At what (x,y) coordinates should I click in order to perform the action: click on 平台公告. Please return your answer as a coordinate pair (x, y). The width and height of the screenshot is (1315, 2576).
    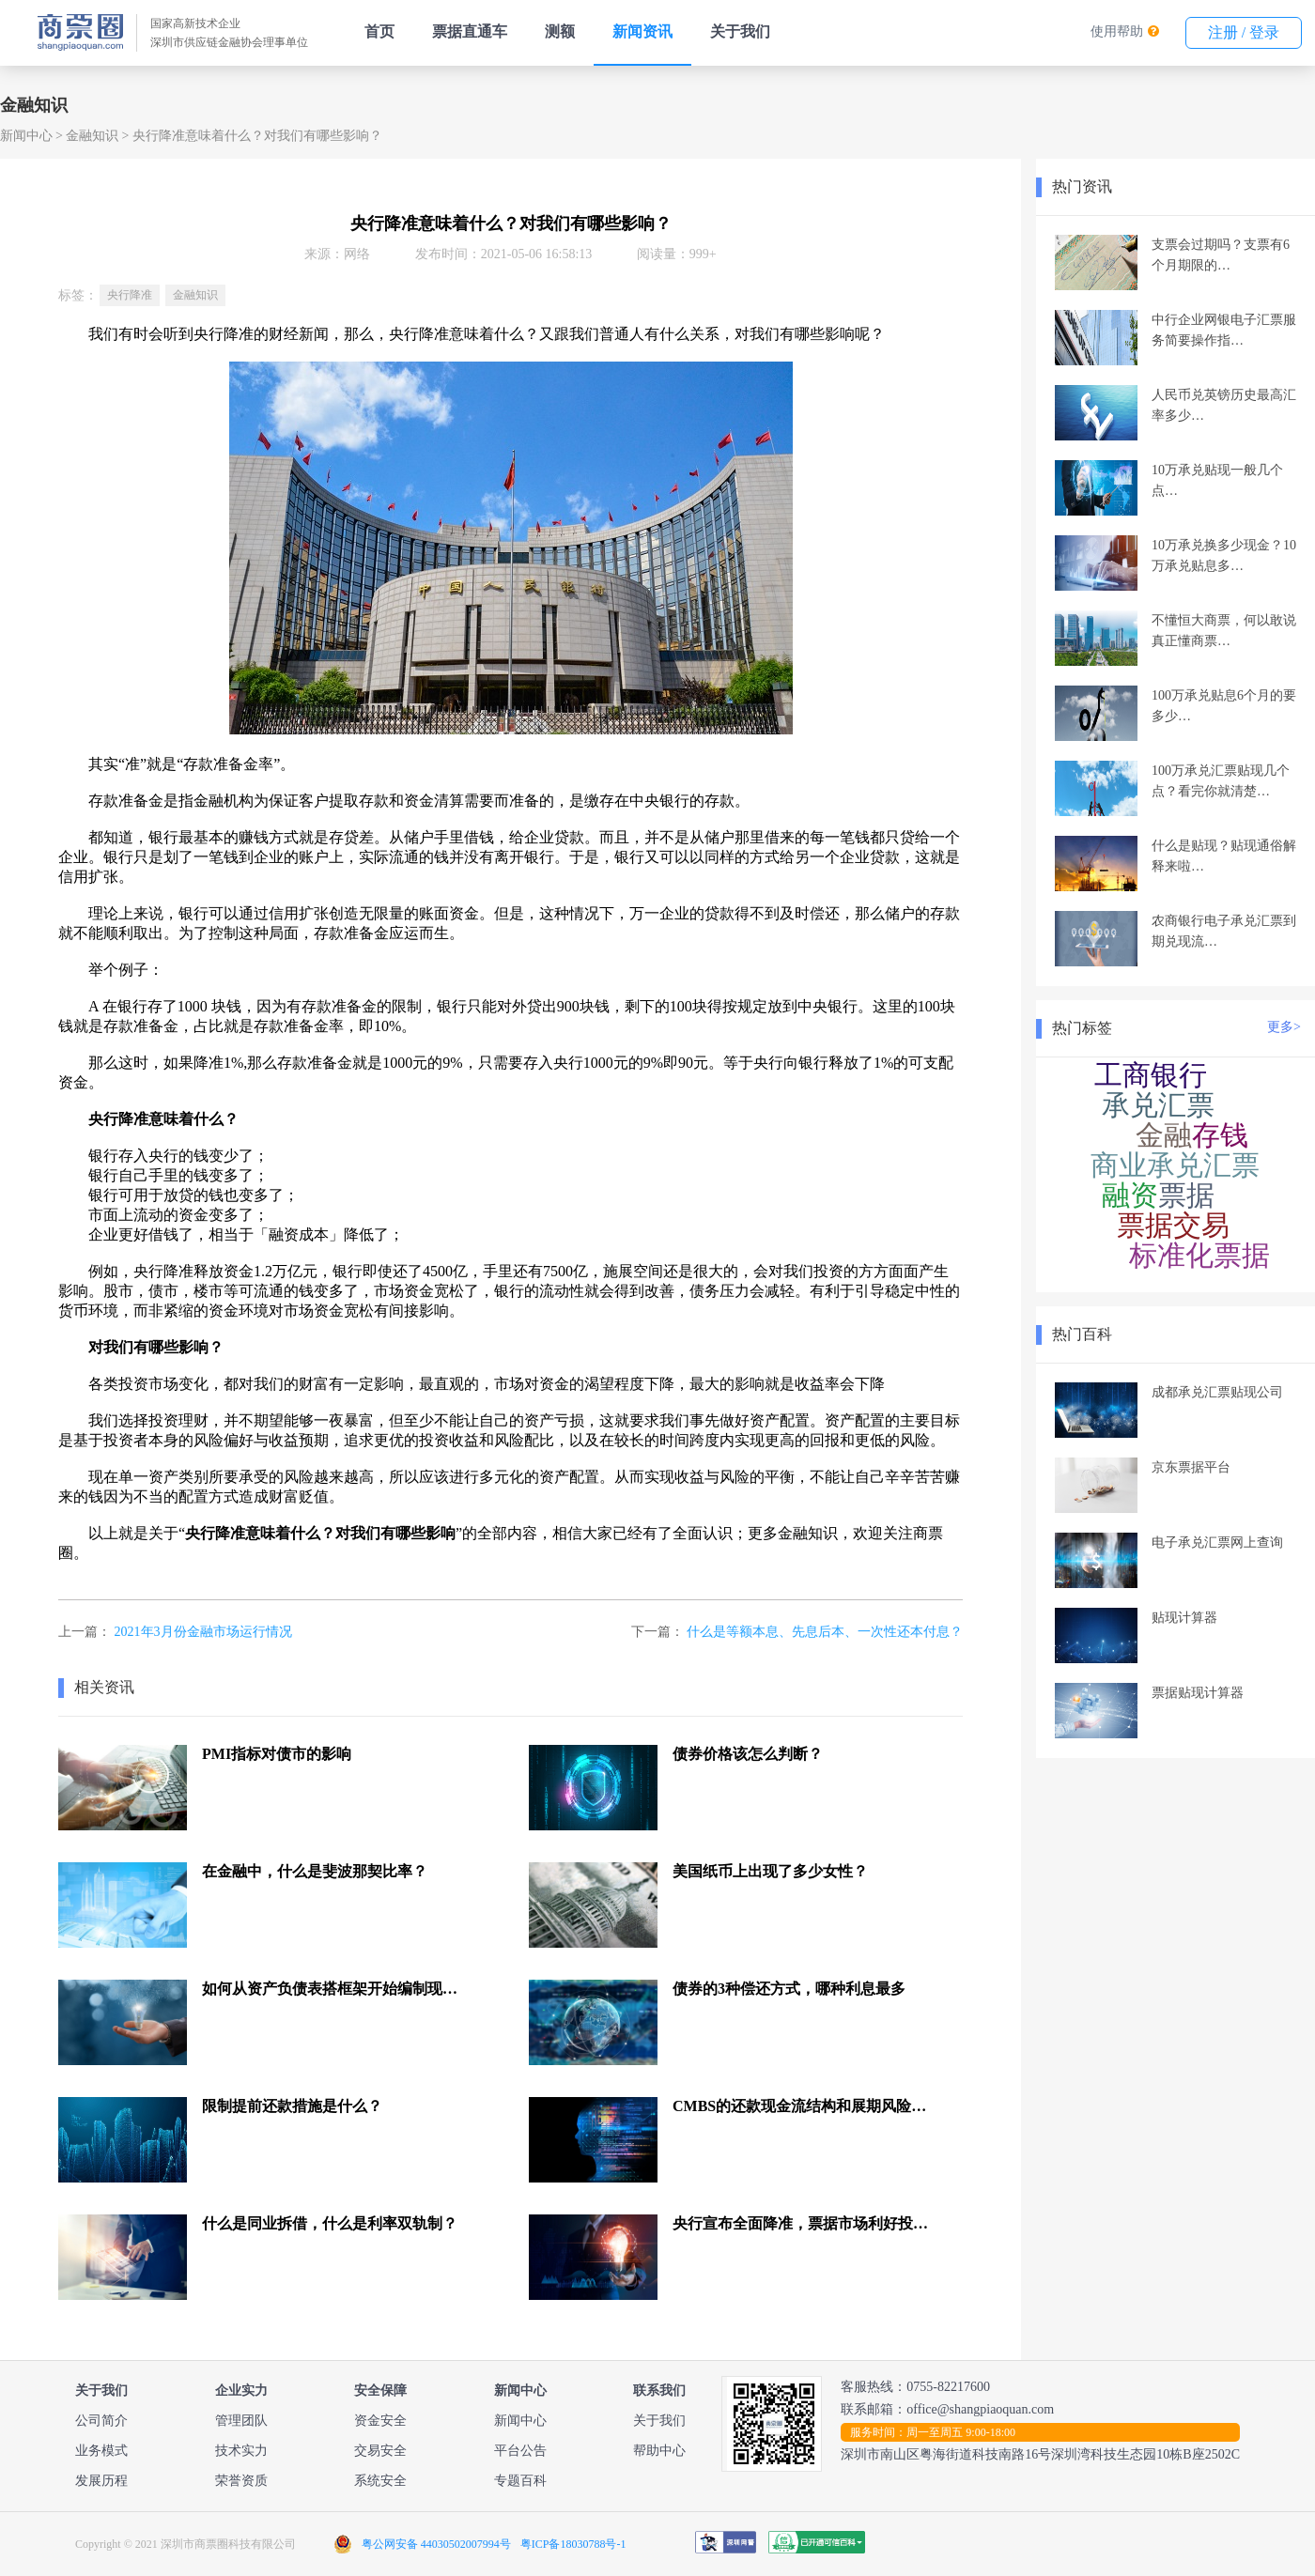
    Looking at the image, I should click on (520, 2451).